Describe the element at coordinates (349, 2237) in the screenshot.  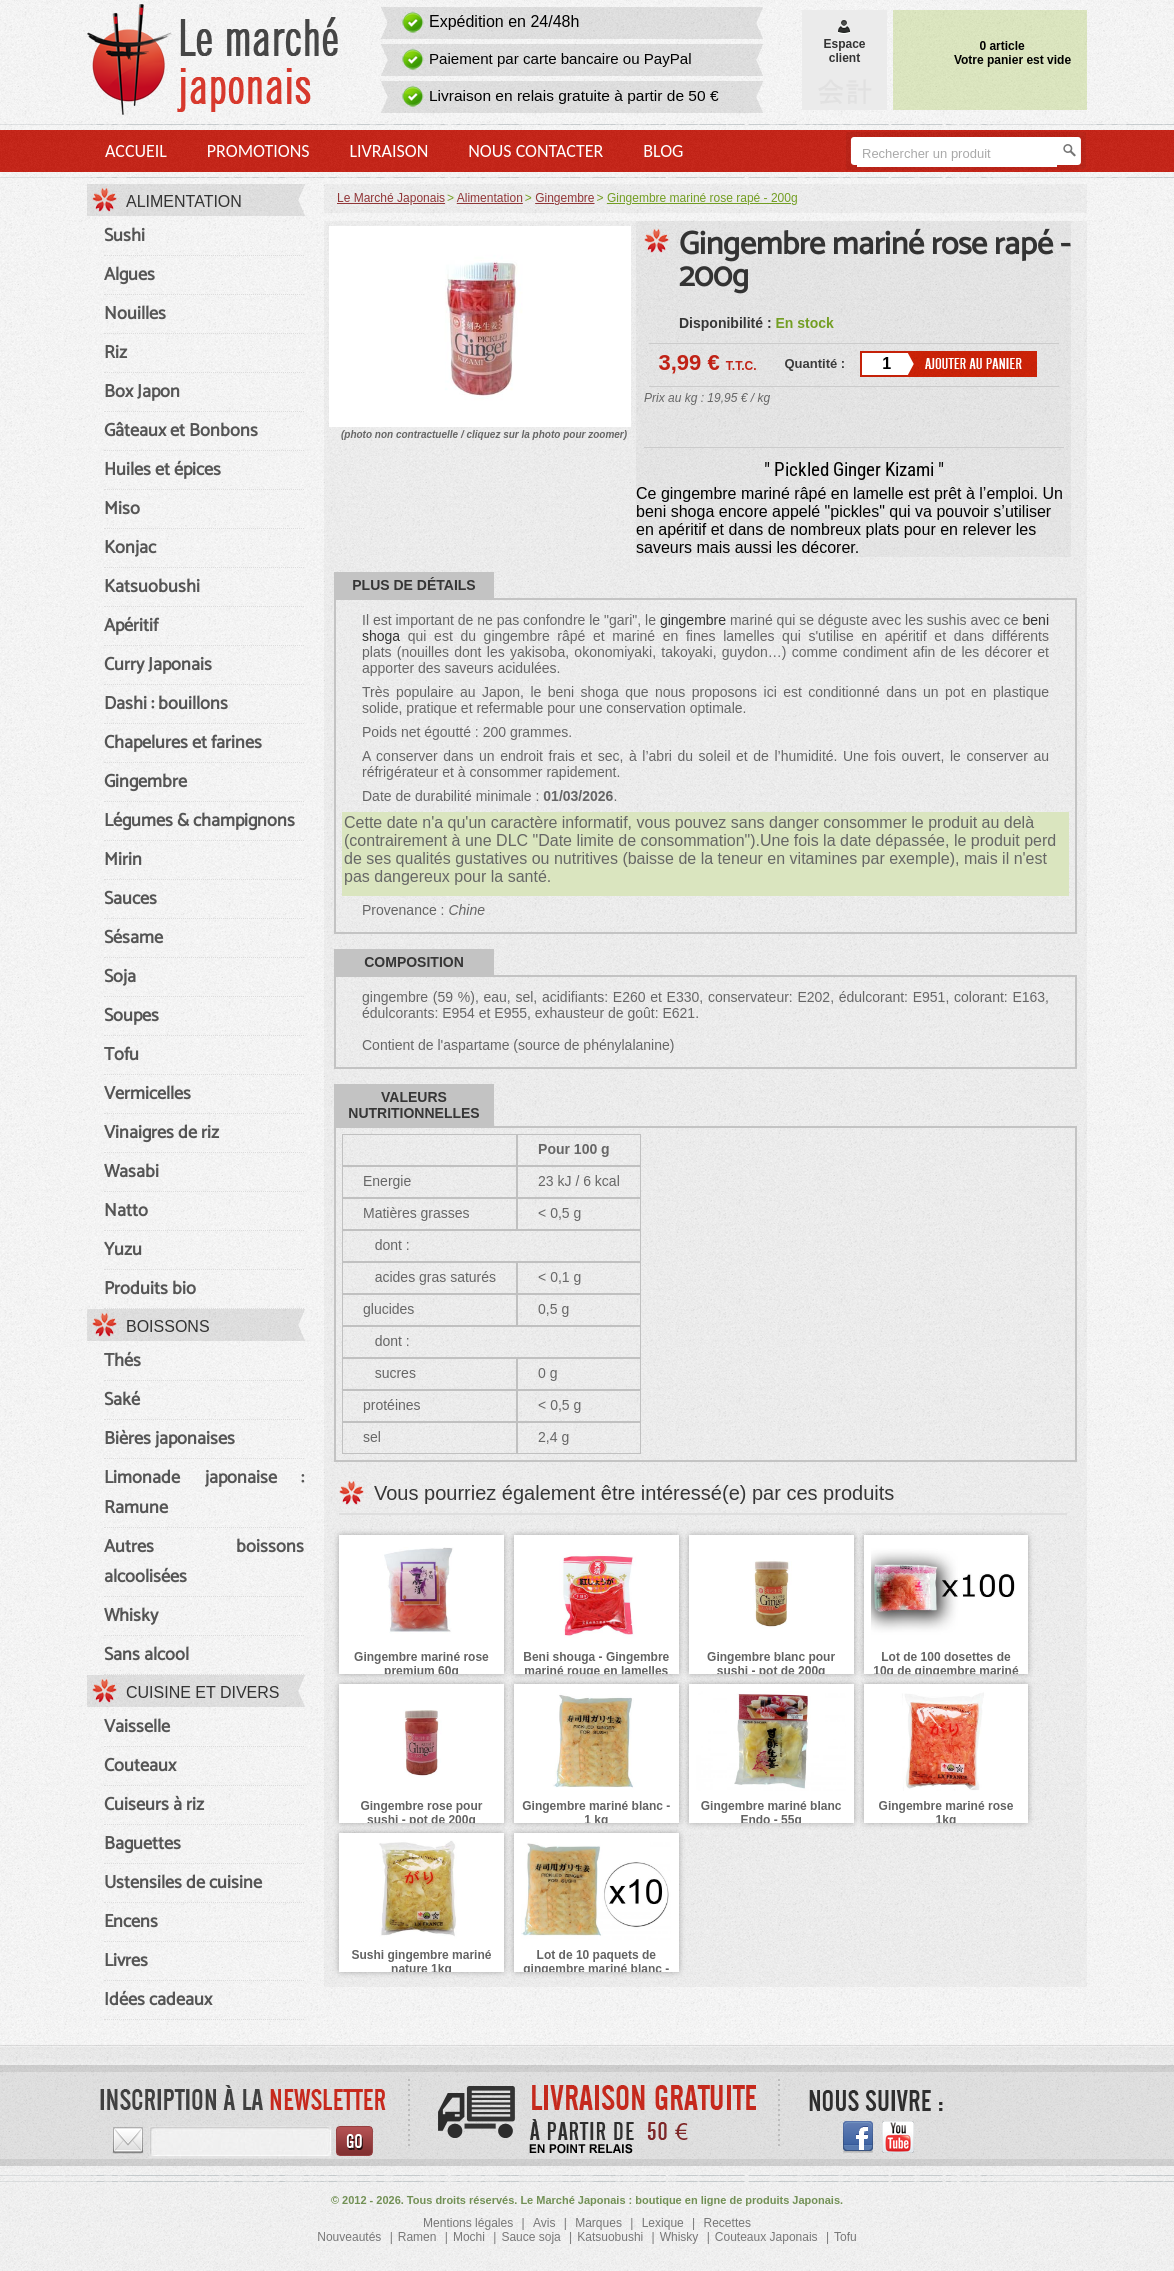
I see `Nouveautés` at that location.